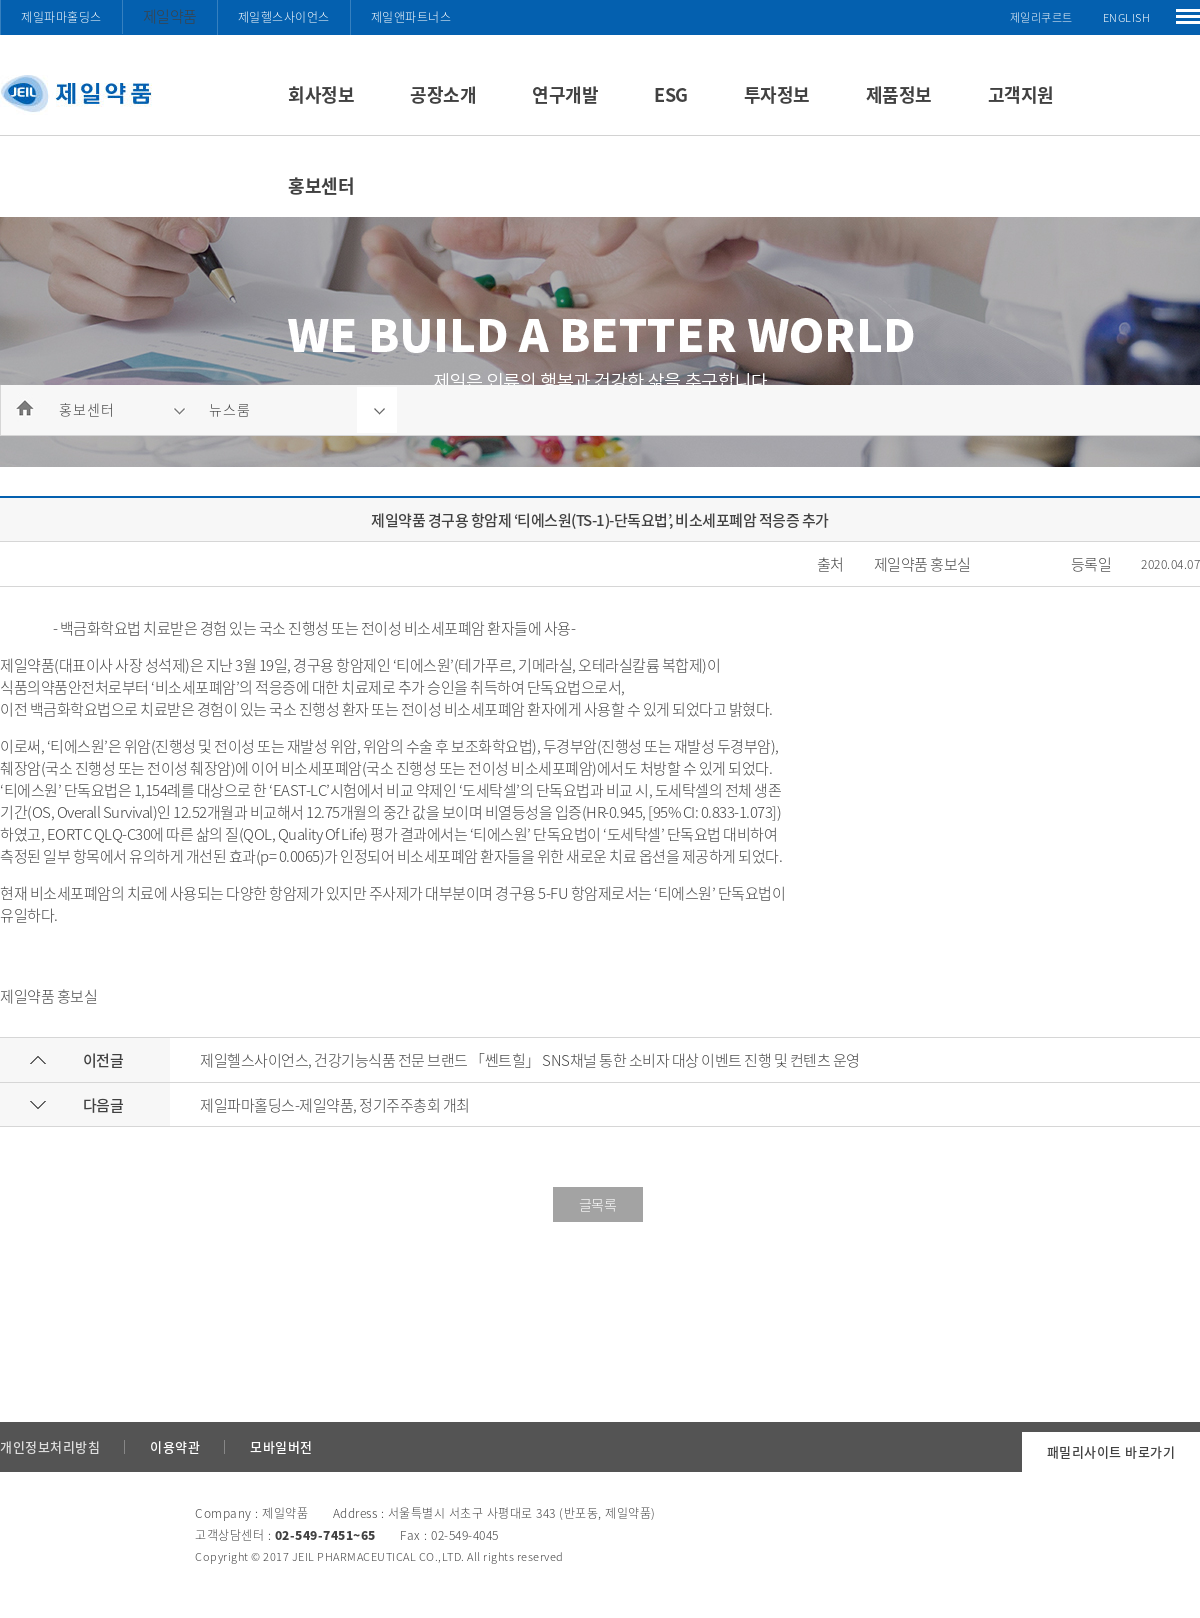 This screenshot has height=1618, width=1200. What do you see at coordinates (411, 17) in the screenshot?
I see `제일앤파트너스` at bounding box center [411, 17].